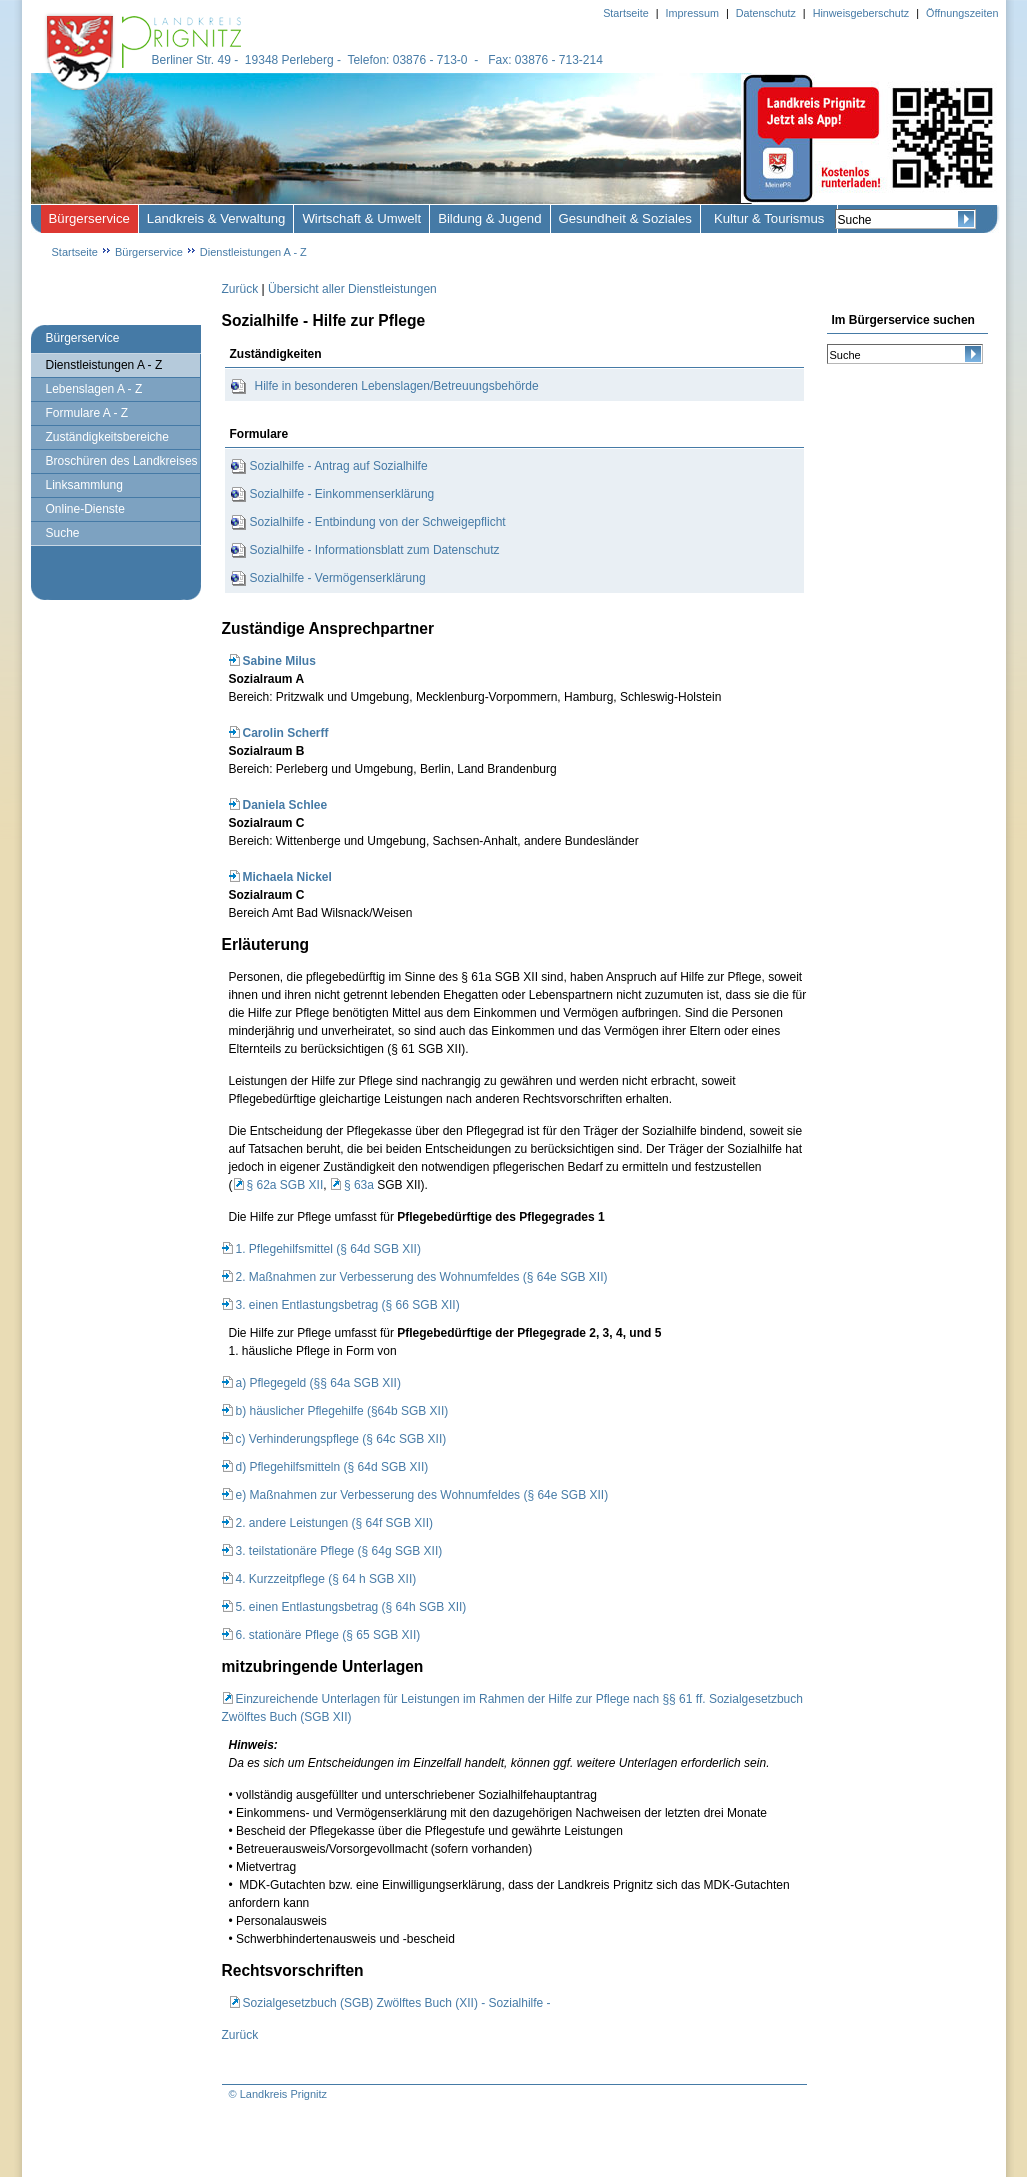 This screenshot has height=2177, width=1027. What do you see at coordinates (216, 218) in the screenshot?
I see `Landkreis & Verwaltung` at bounding box center [216, 218].